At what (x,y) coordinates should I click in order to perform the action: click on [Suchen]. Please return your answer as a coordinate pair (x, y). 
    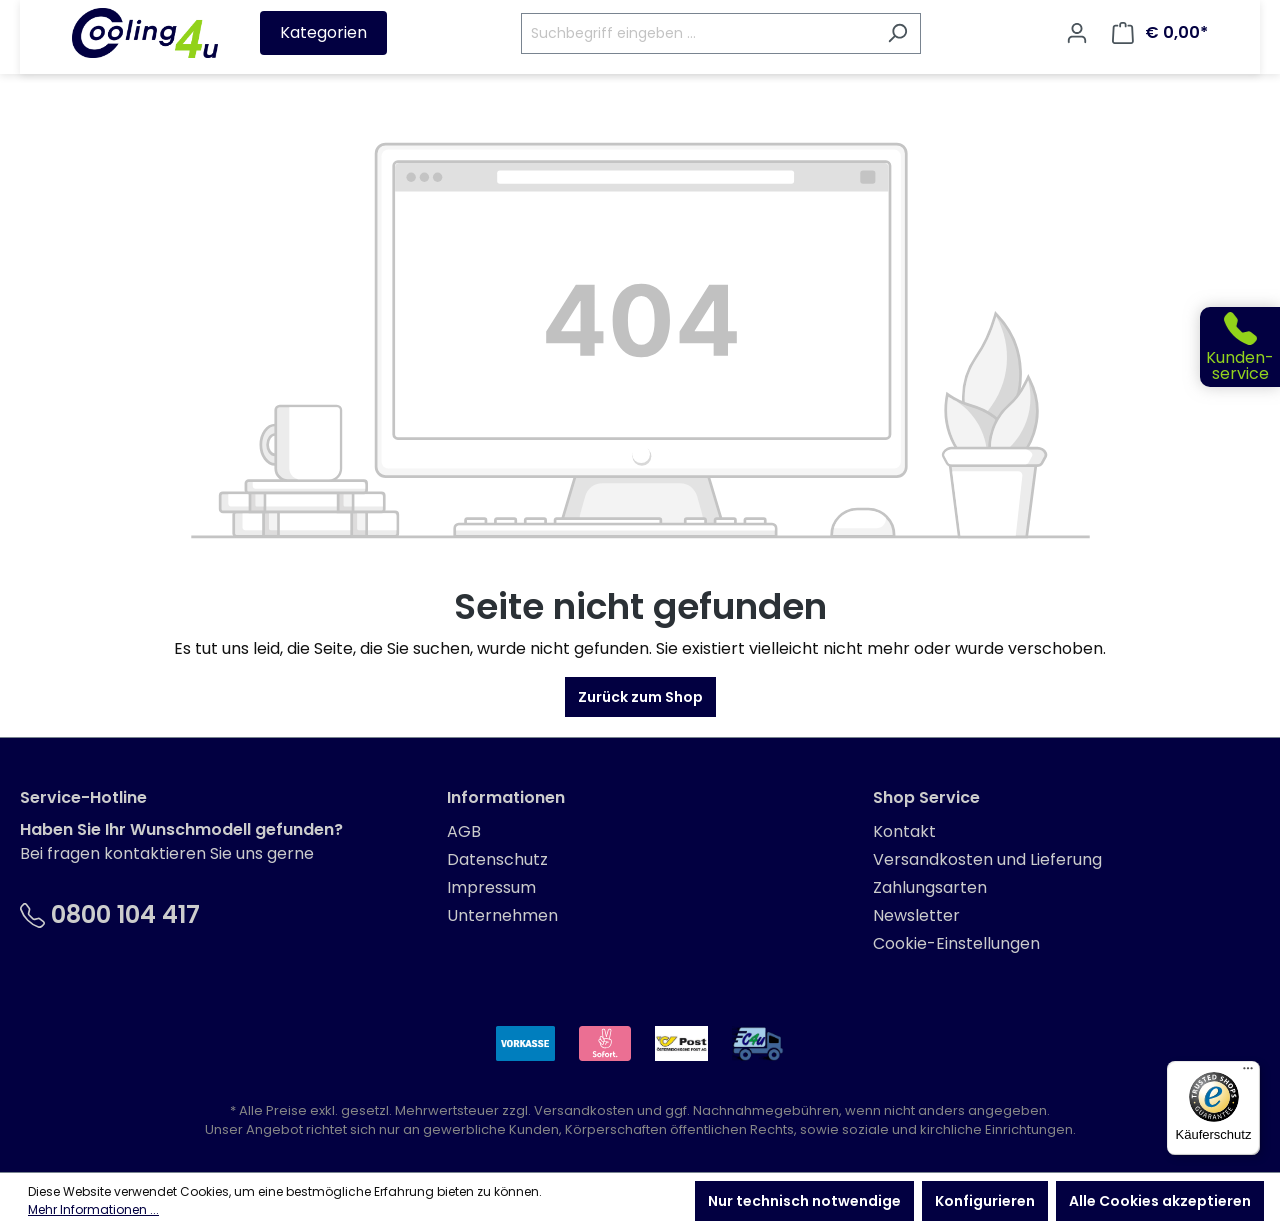
    Looking at the image, I should click on (897, 33).